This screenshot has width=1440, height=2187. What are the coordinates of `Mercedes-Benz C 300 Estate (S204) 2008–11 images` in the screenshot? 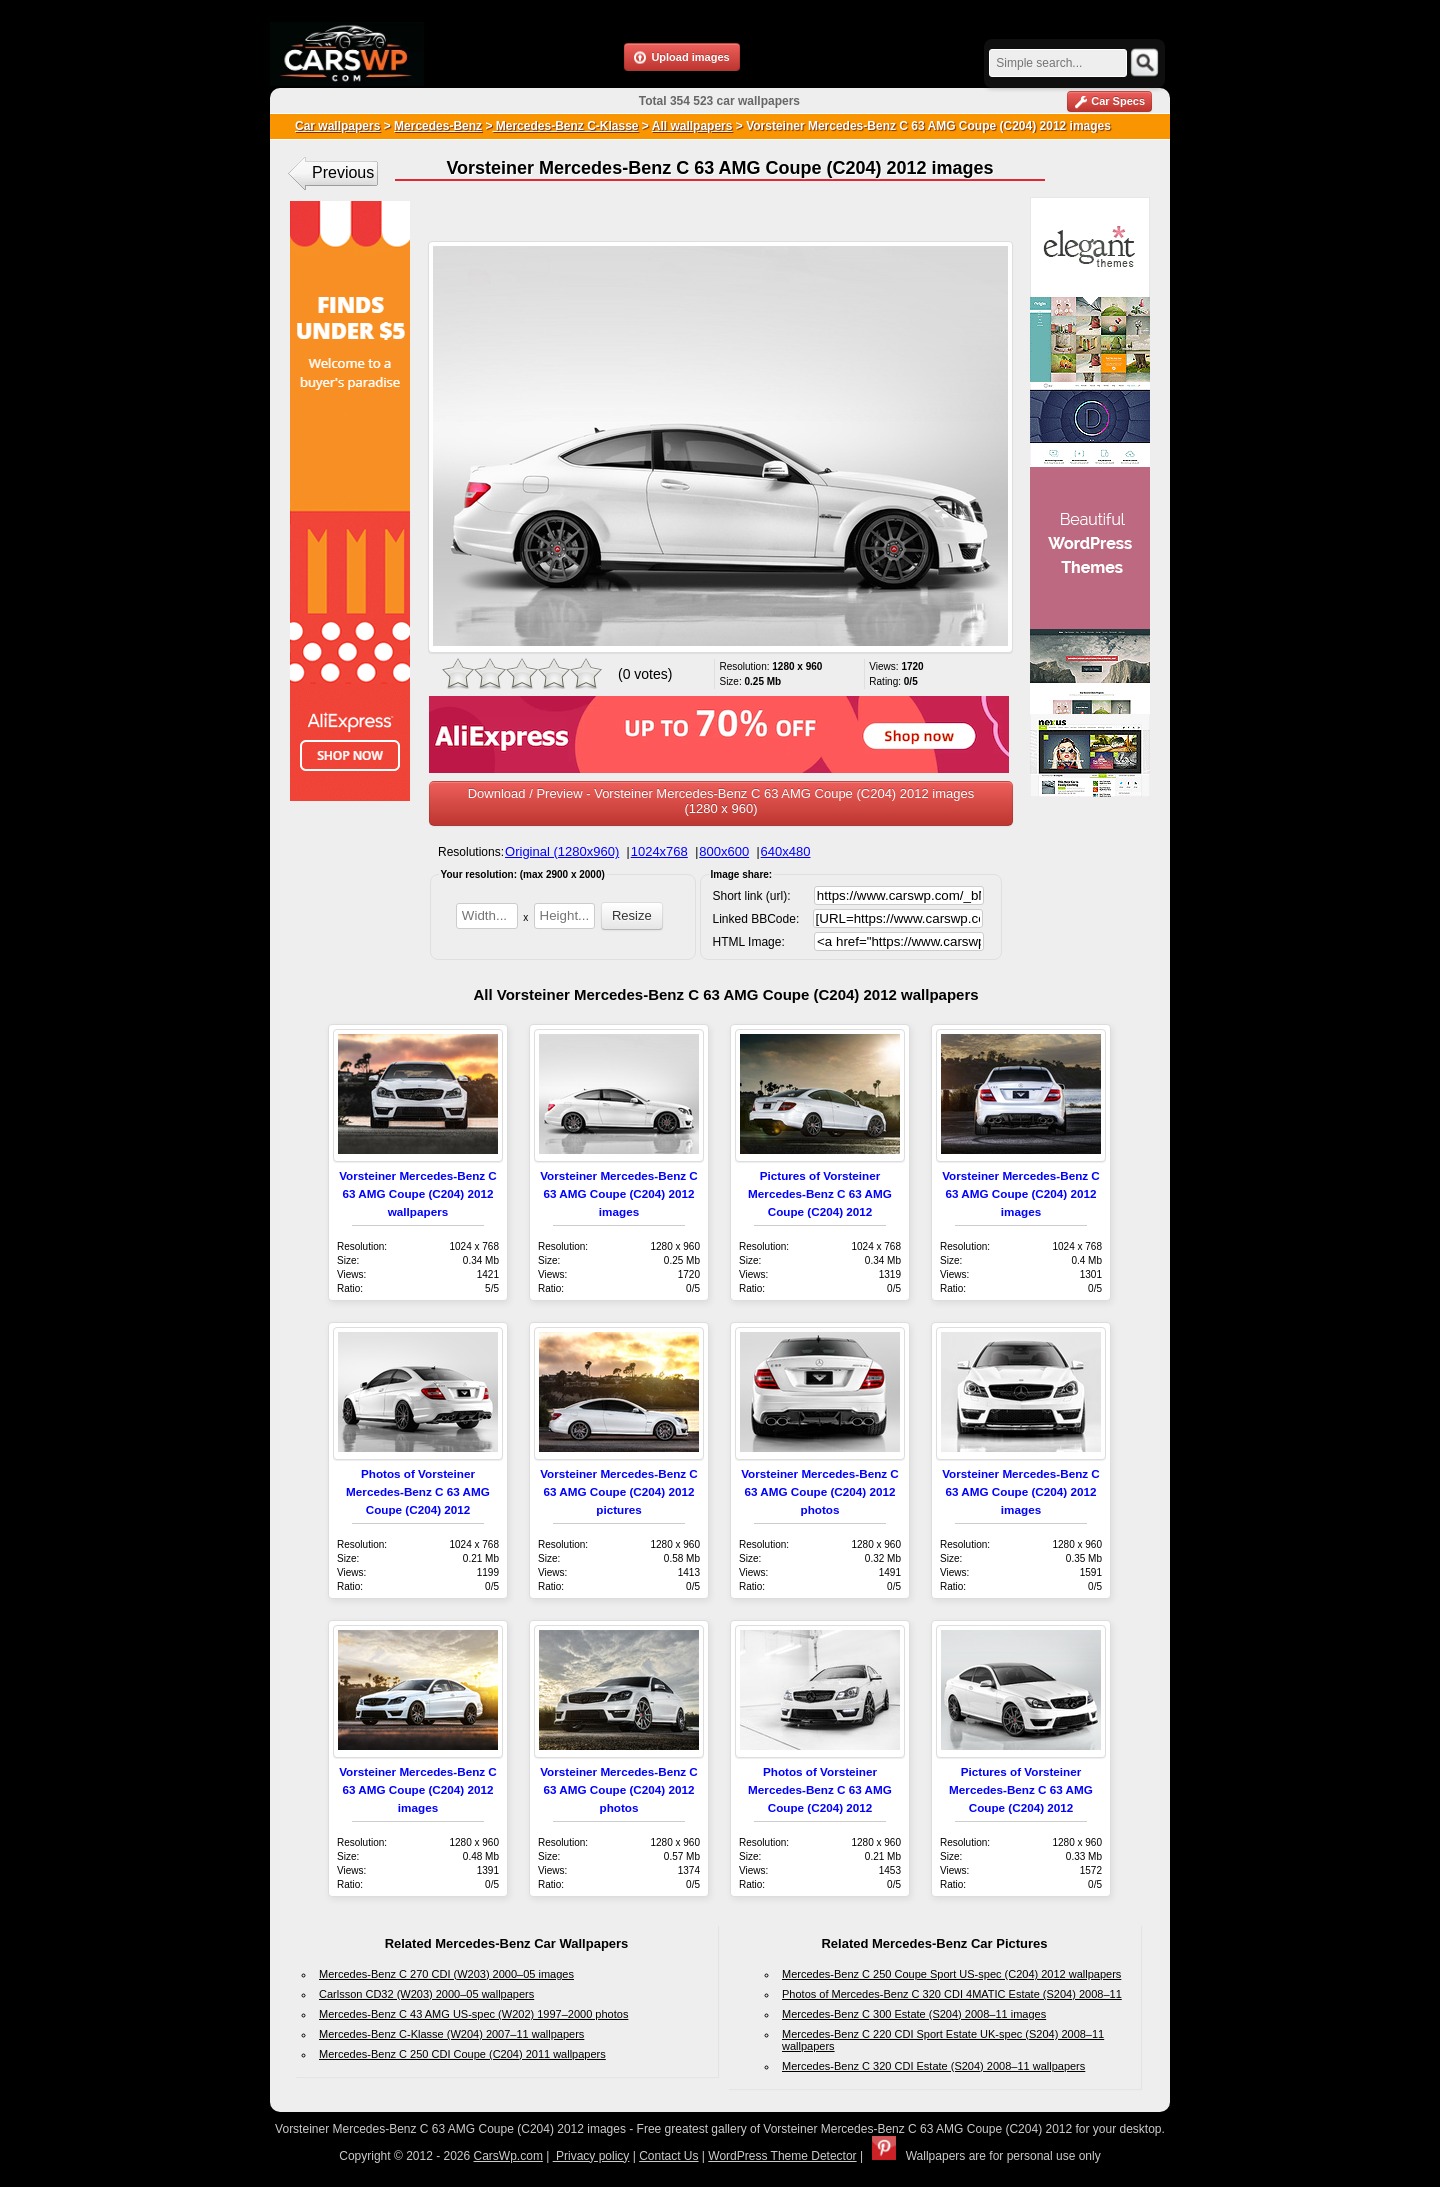 It's located at (914, 2014).